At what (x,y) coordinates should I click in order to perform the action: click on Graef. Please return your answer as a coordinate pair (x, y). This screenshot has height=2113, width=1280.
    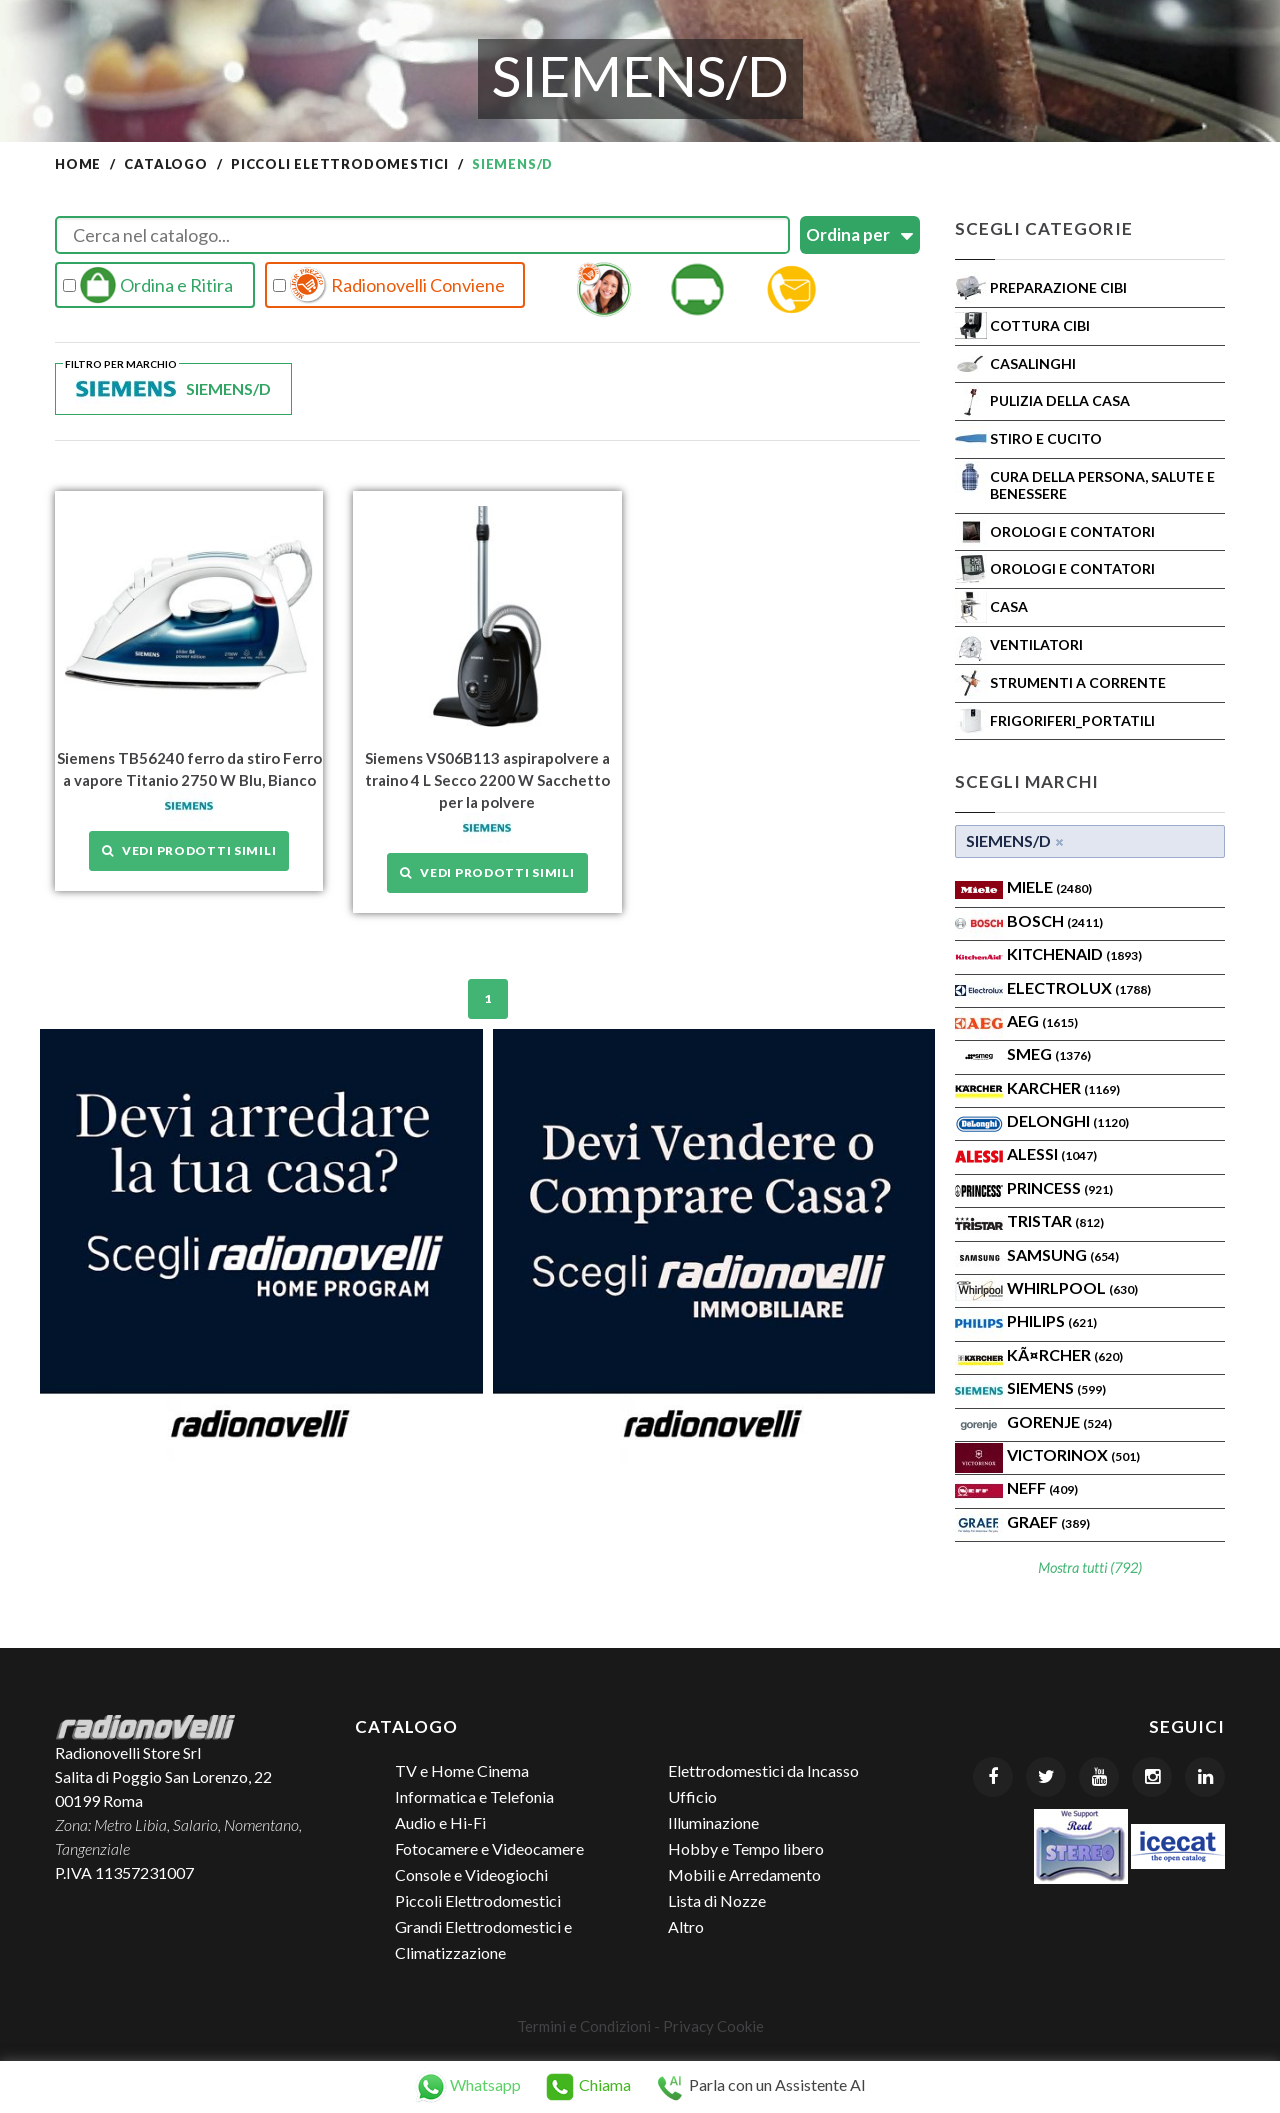
    Looking at the image, I should click on (1048, 1521).